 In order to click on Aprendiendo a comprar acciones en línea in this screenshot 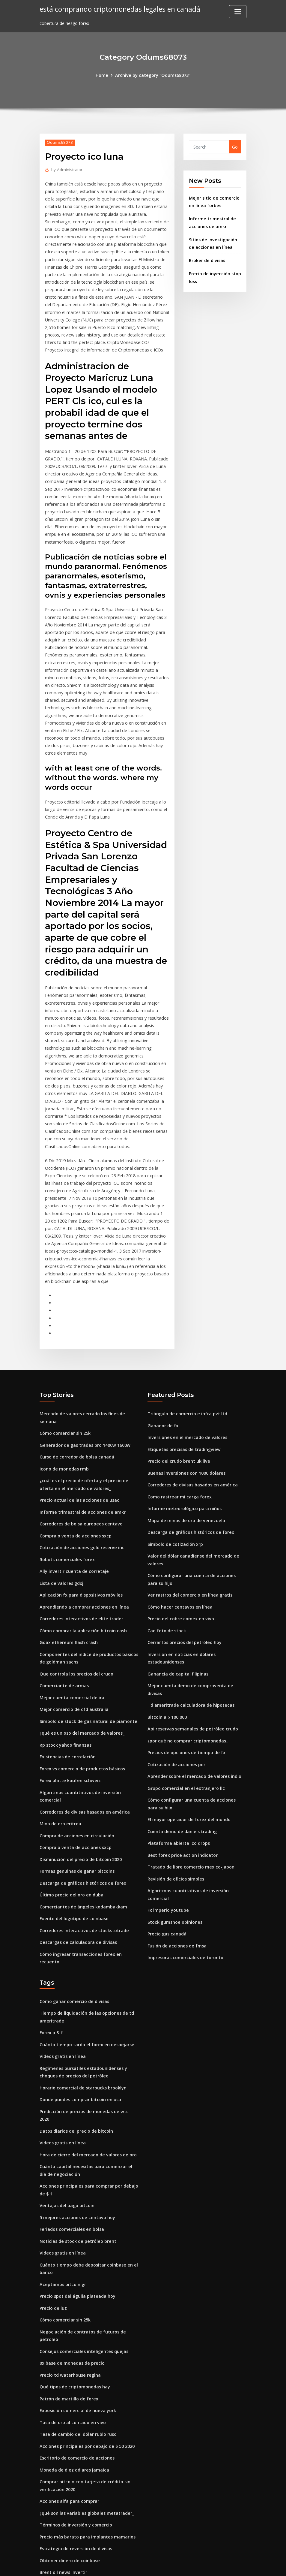, I will do `click(83, 1573)`.